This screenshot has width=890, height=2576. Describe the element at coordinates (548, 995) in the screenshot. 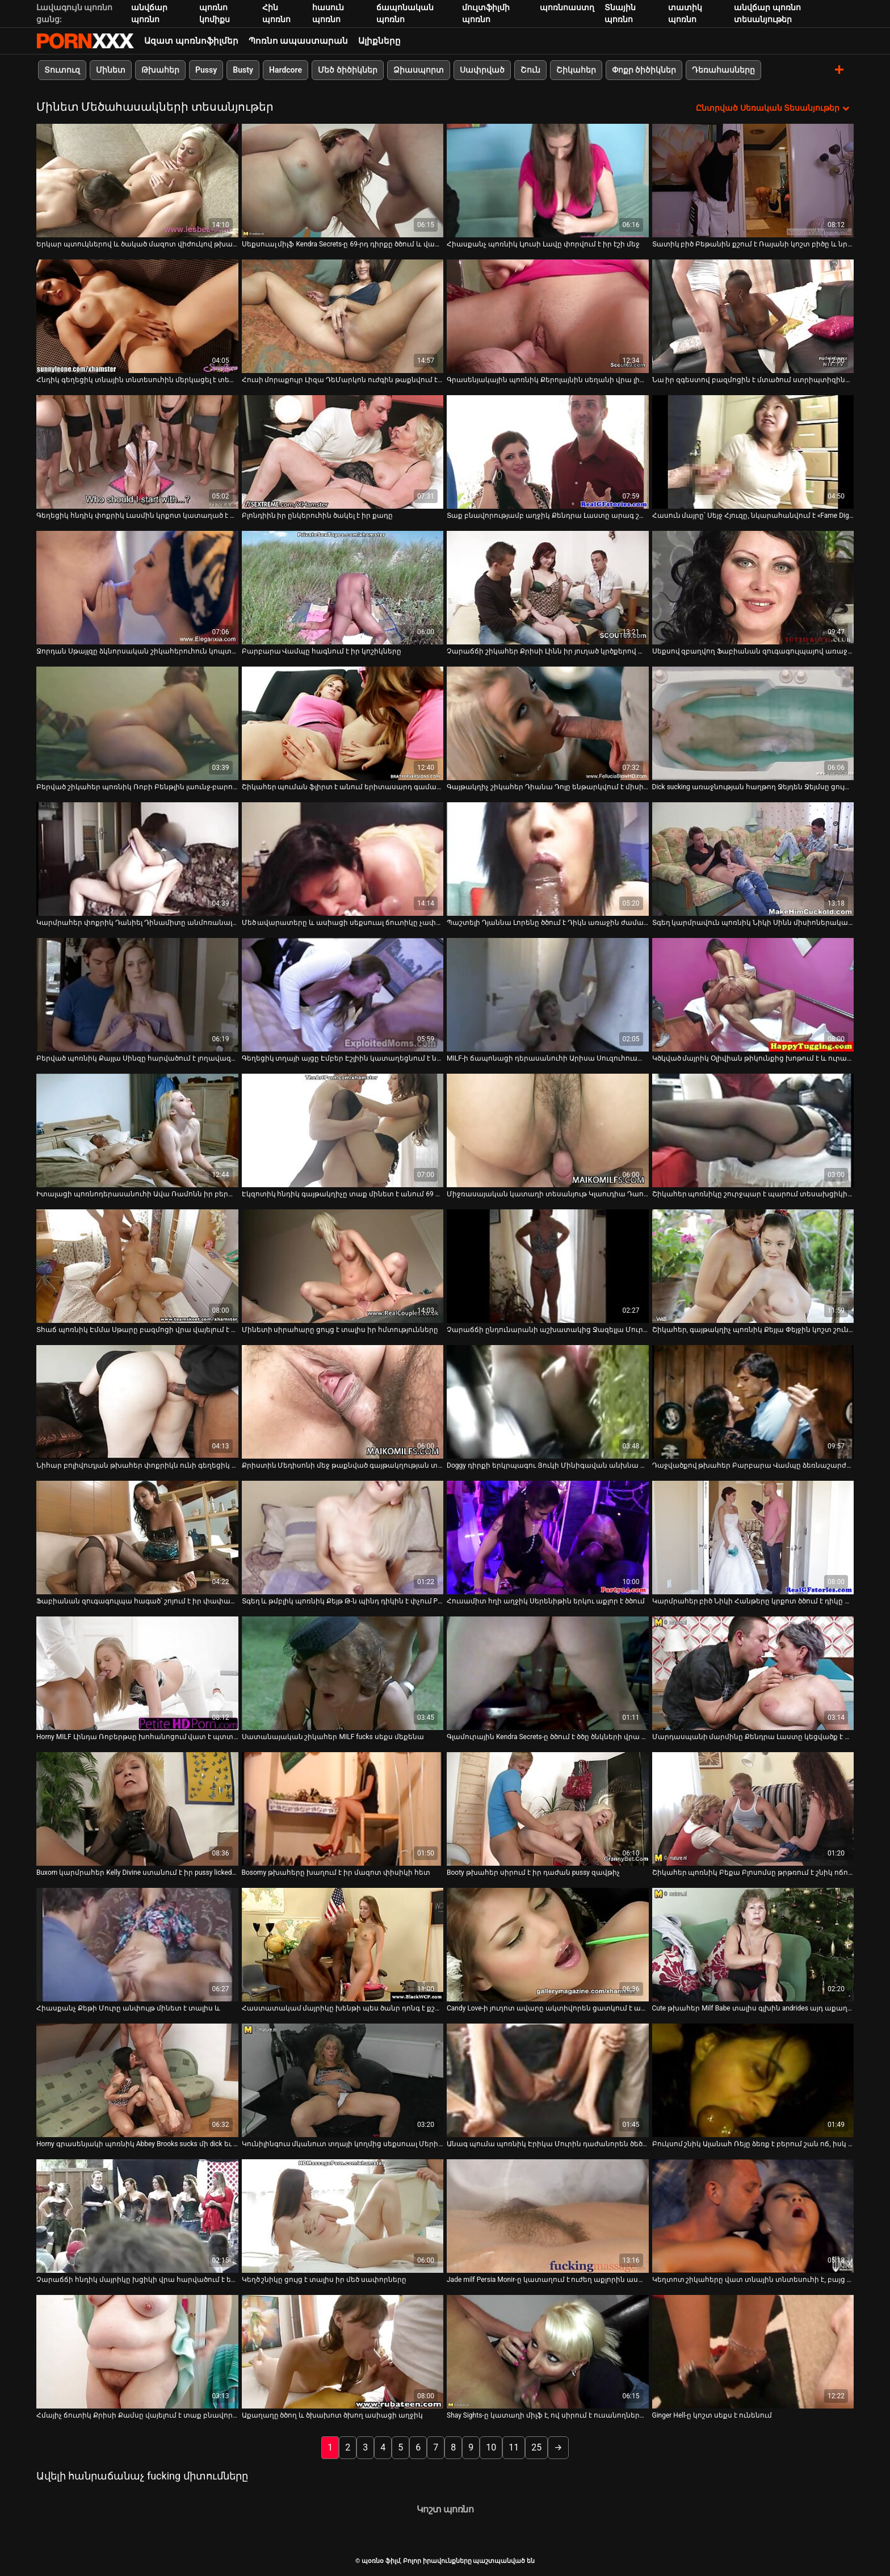

I see `[Դիտեք տեսանյութը մասին MILF-ի ճապոնացի դերասանուհի Արիսա Սուզուհուսան ցուցադրում է իր հմտությունները ծծելու մեջ]` at that location.